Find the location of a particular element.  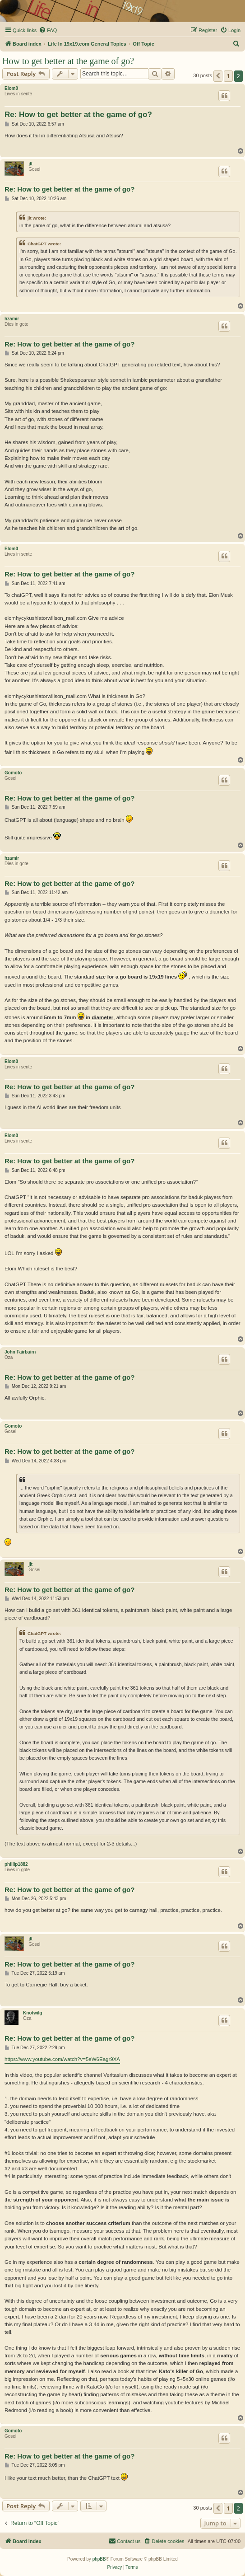

[menuitem] is located at coordinates (48, 30).